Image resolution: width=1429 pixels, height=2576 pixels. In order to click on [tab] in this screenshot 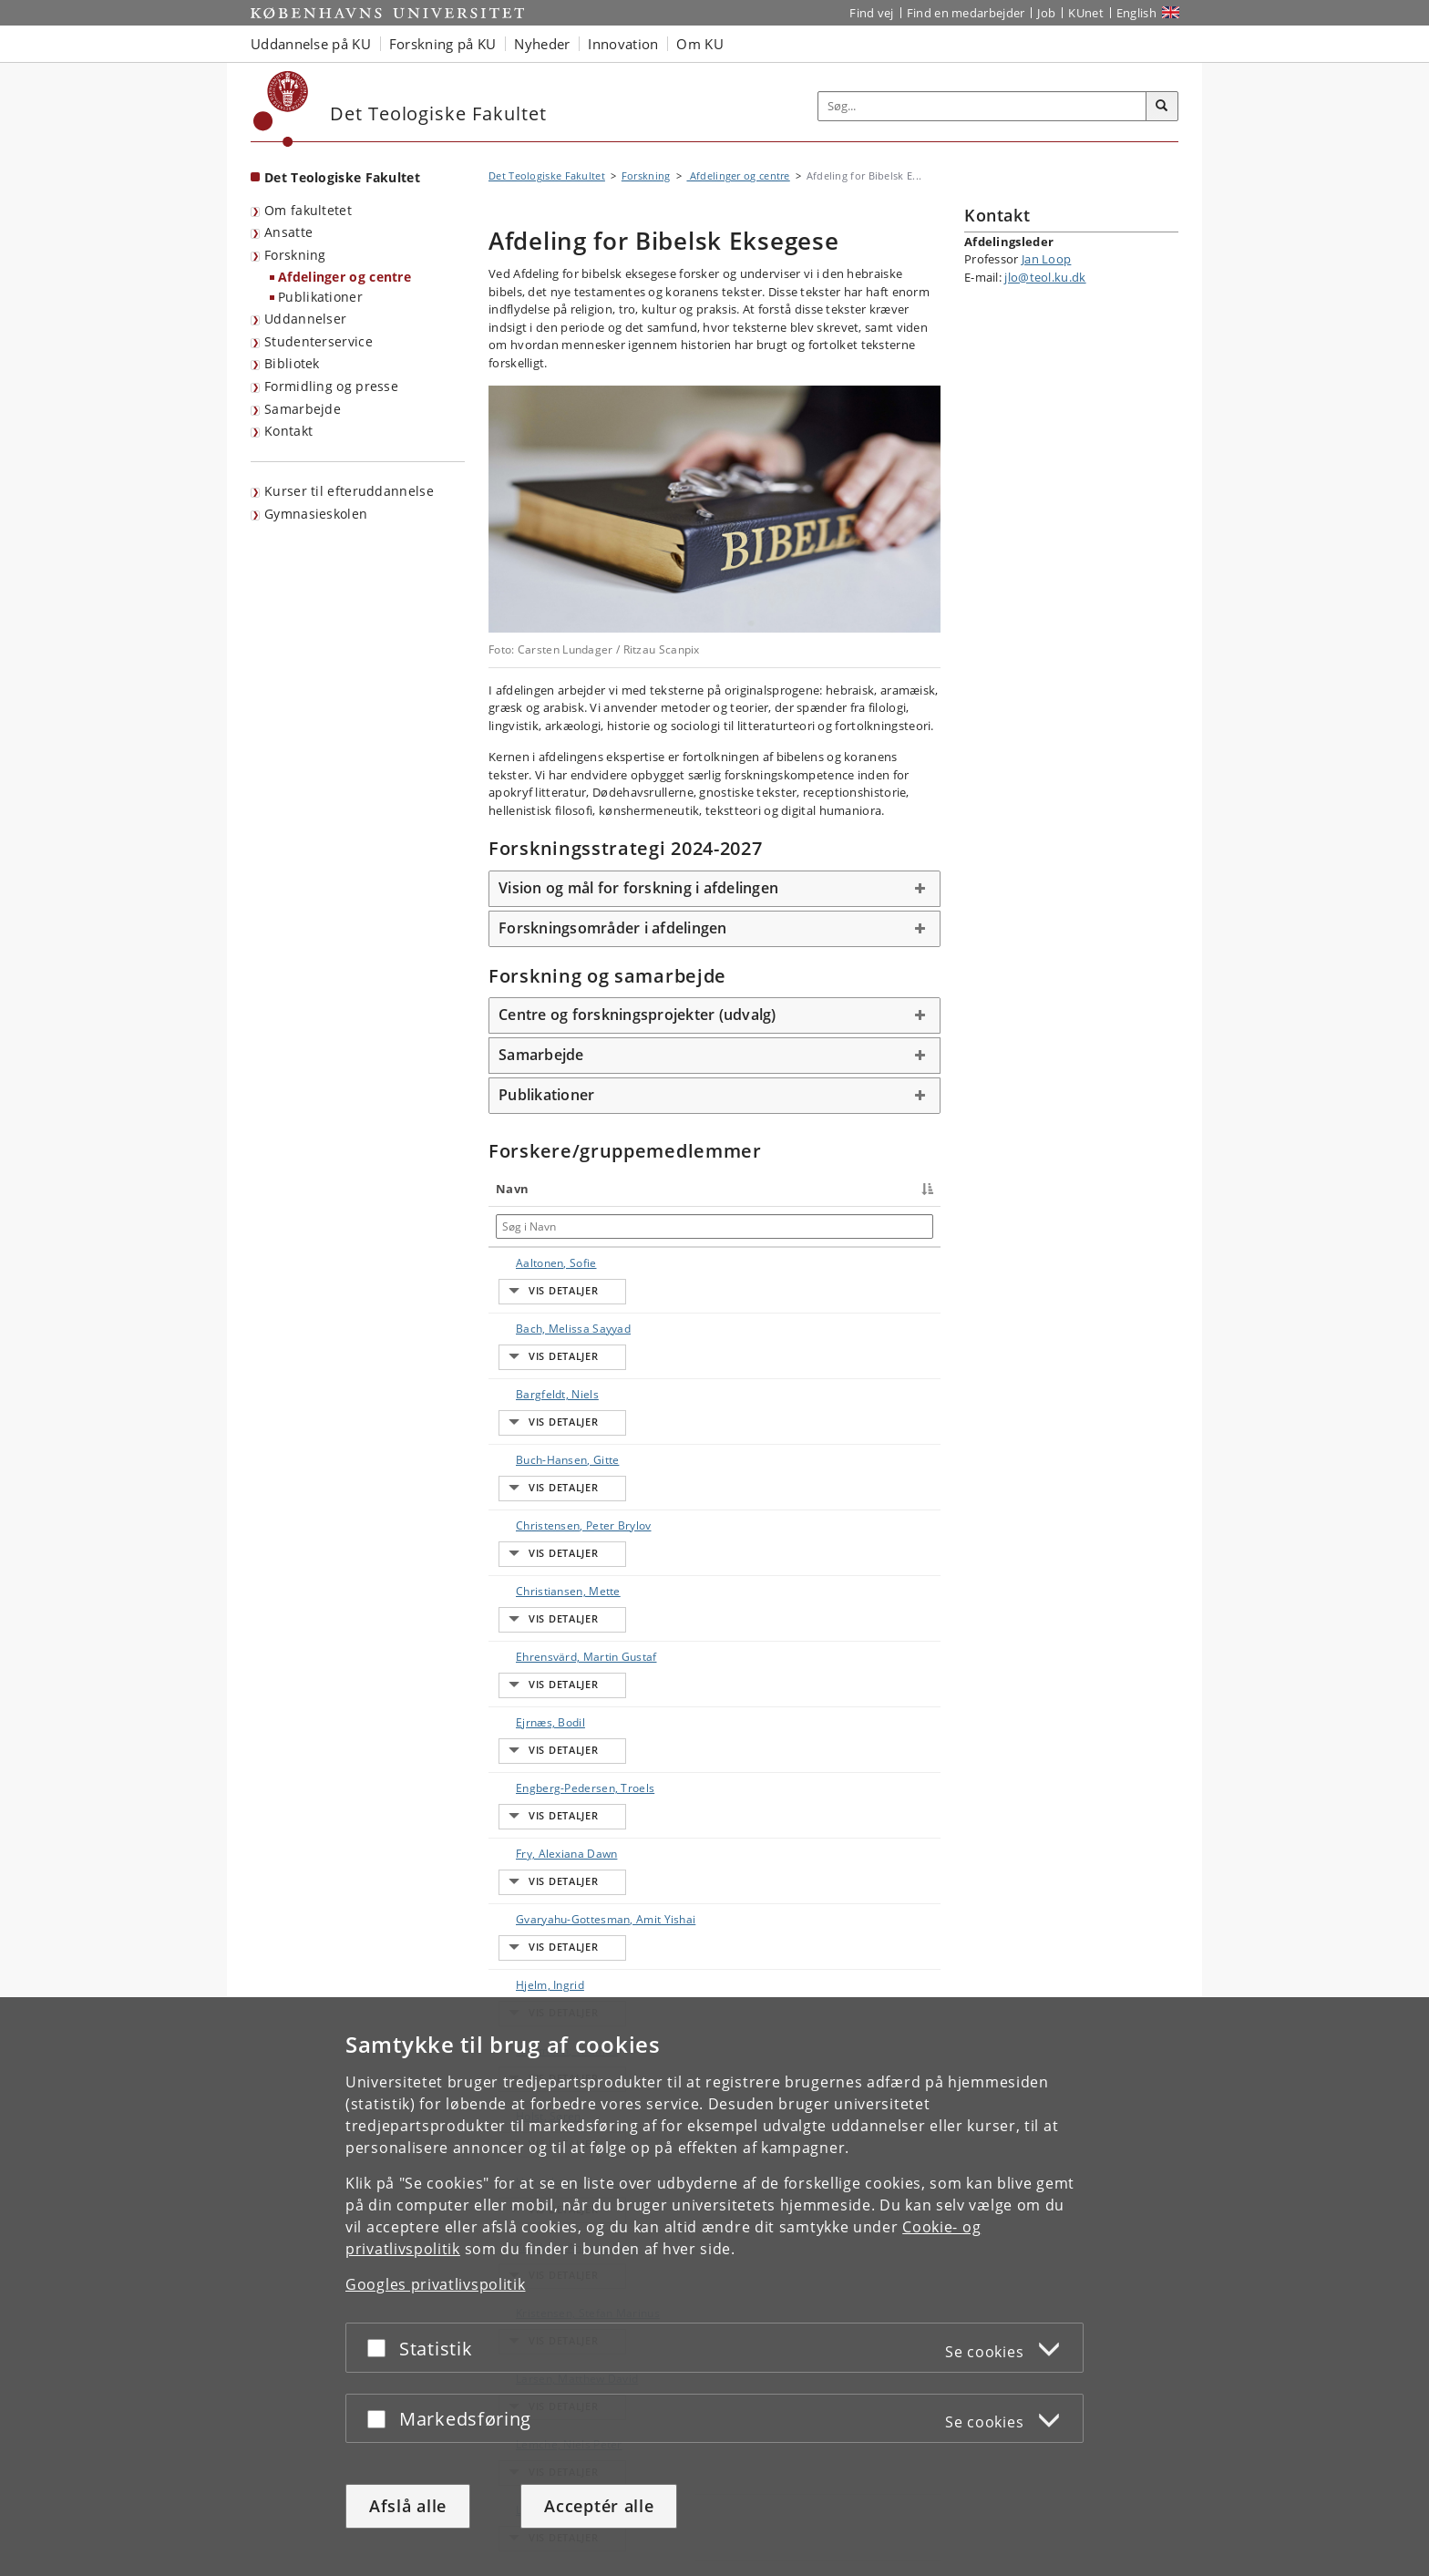, I will do `click(714, 888)`.